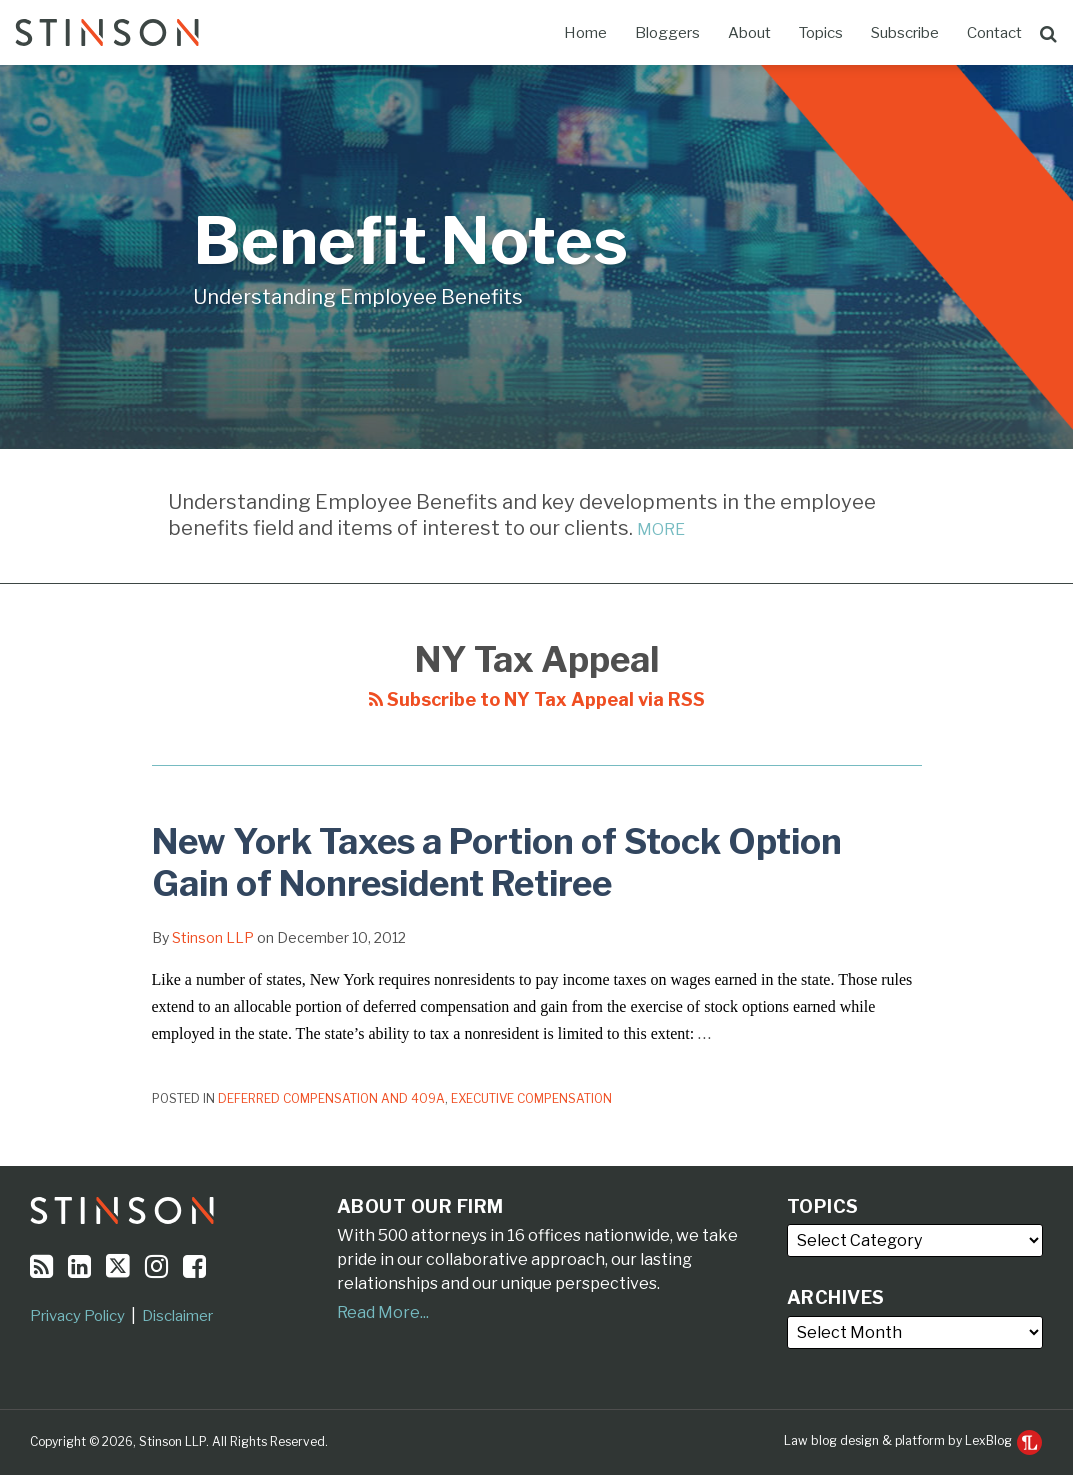  I want to click on About, so click(749, 33).